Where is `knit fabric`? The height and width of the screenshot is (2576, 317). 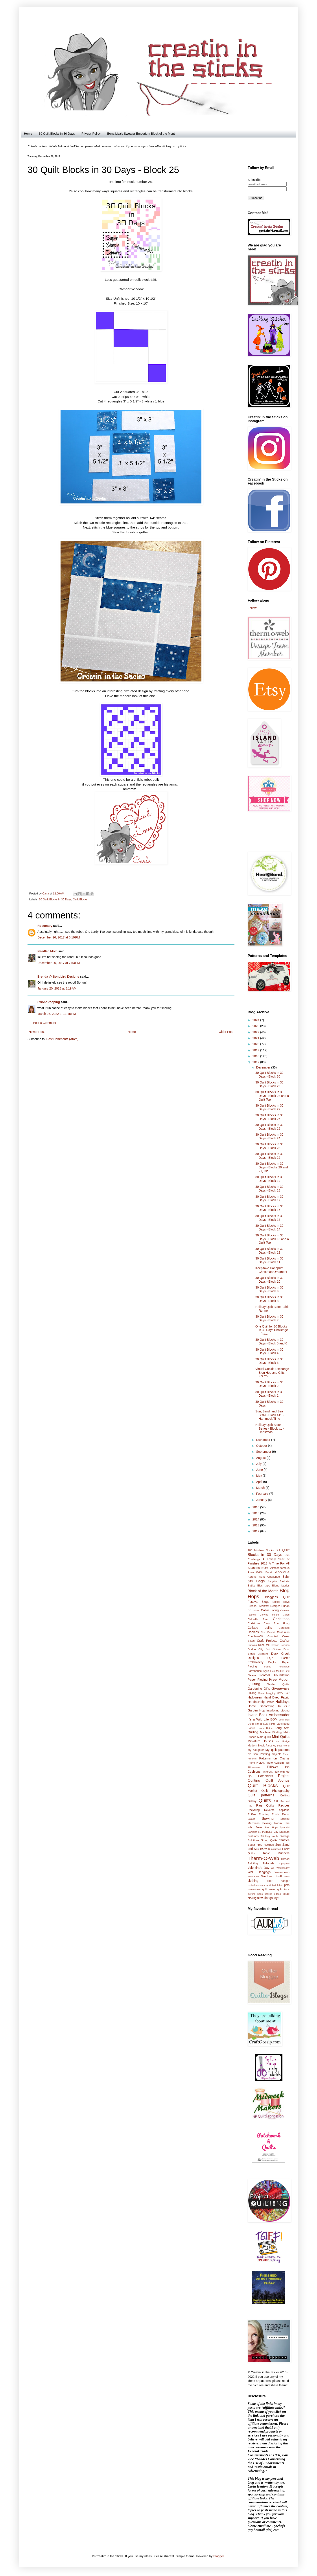 knit fabric is located at coordinates (277, 1885).